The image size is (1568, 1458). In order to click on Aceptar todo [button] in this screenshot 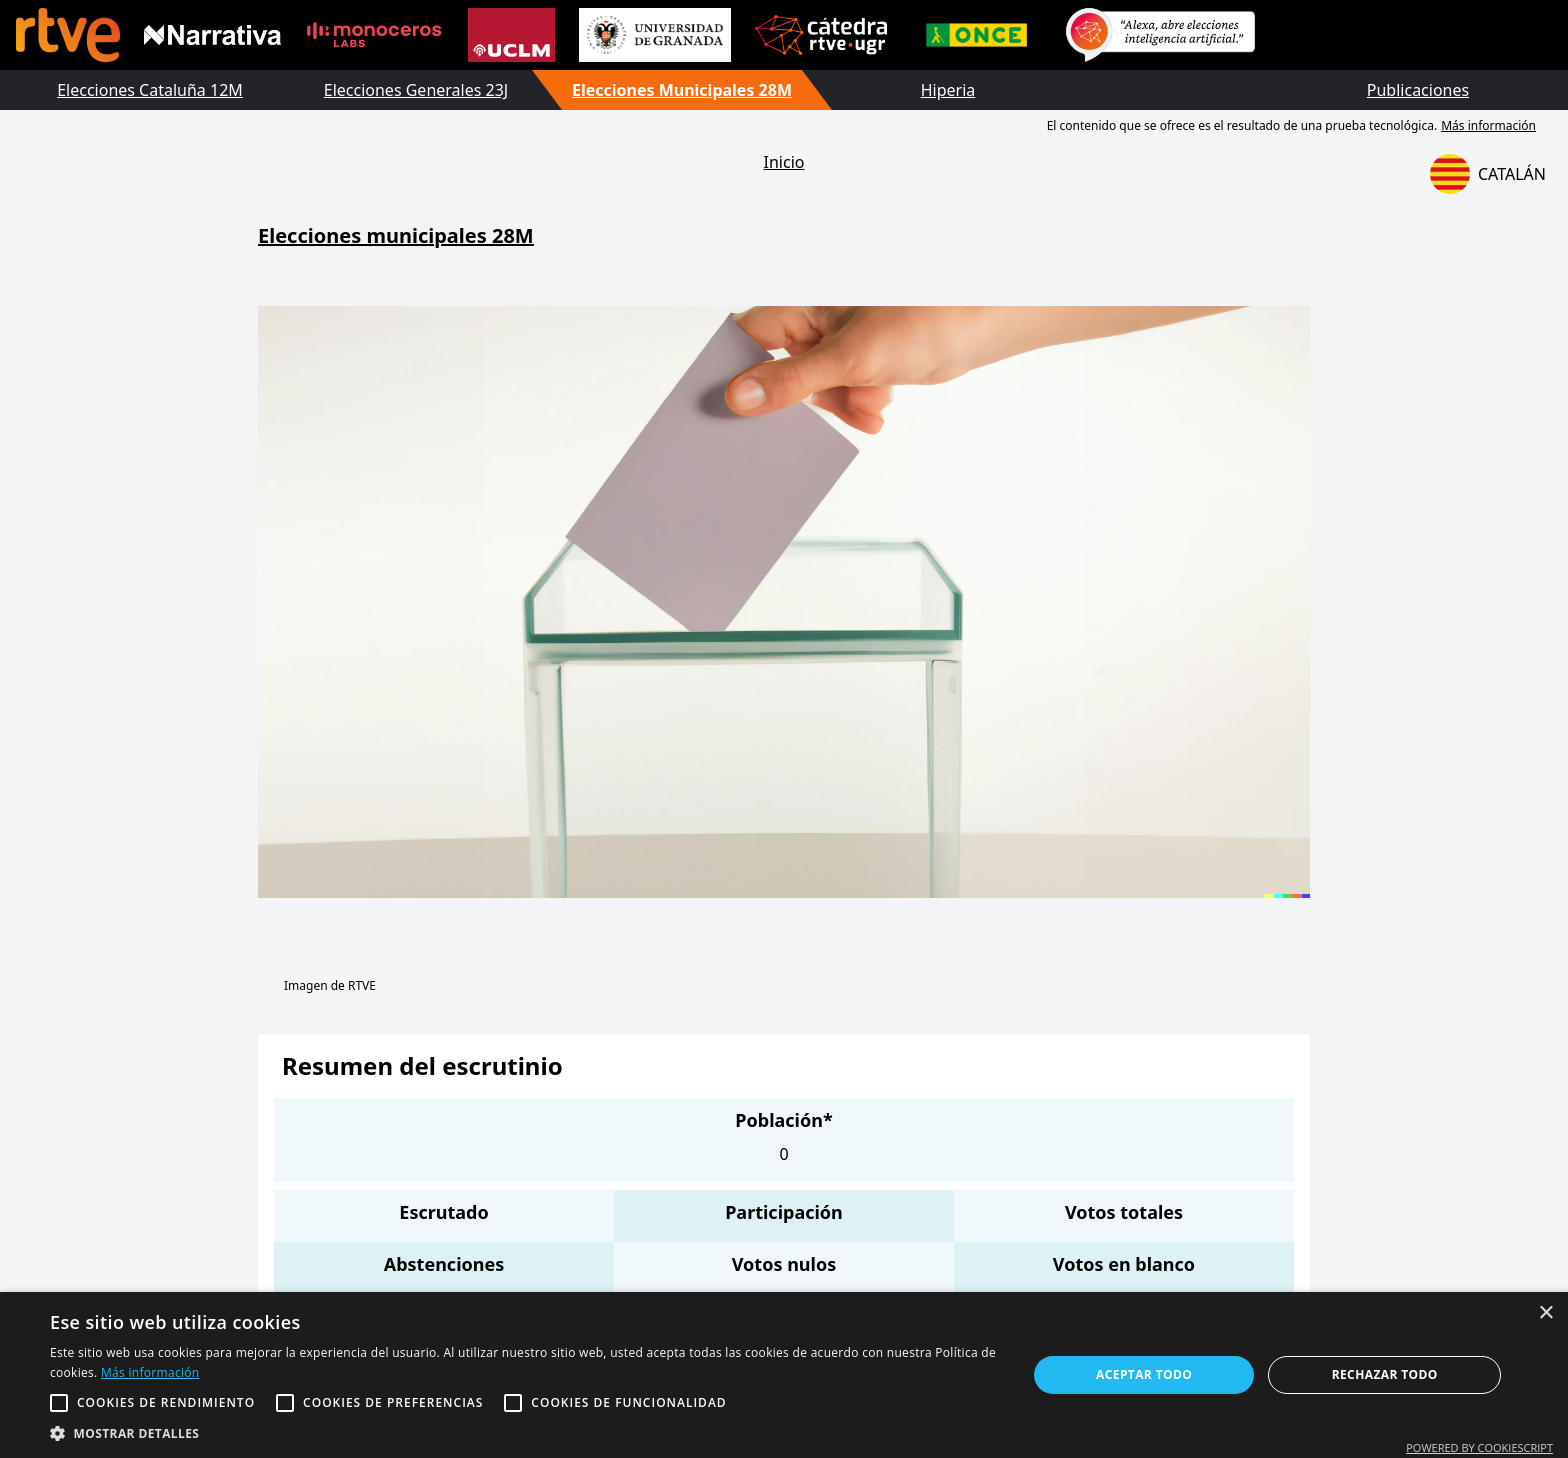, I will do `click(1144, 1374)`.